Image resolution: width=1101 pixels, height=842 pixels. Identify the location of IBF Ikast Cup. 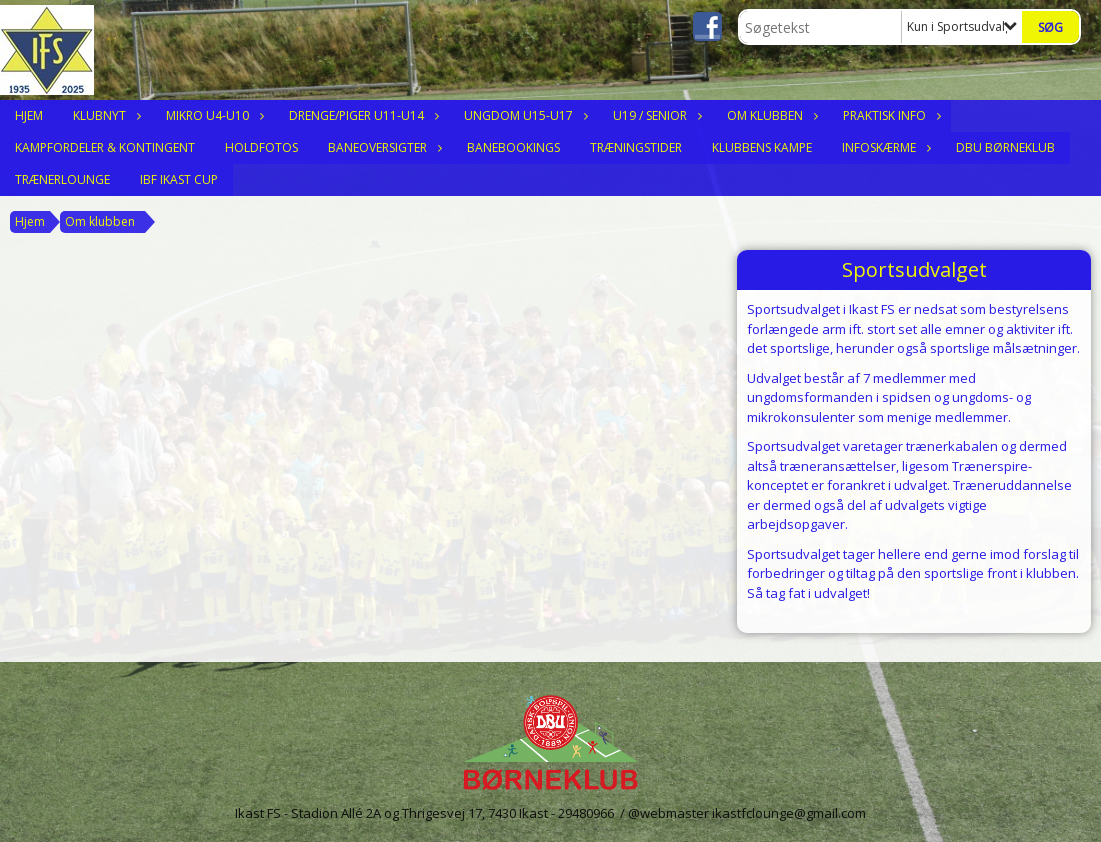
(179, 179).